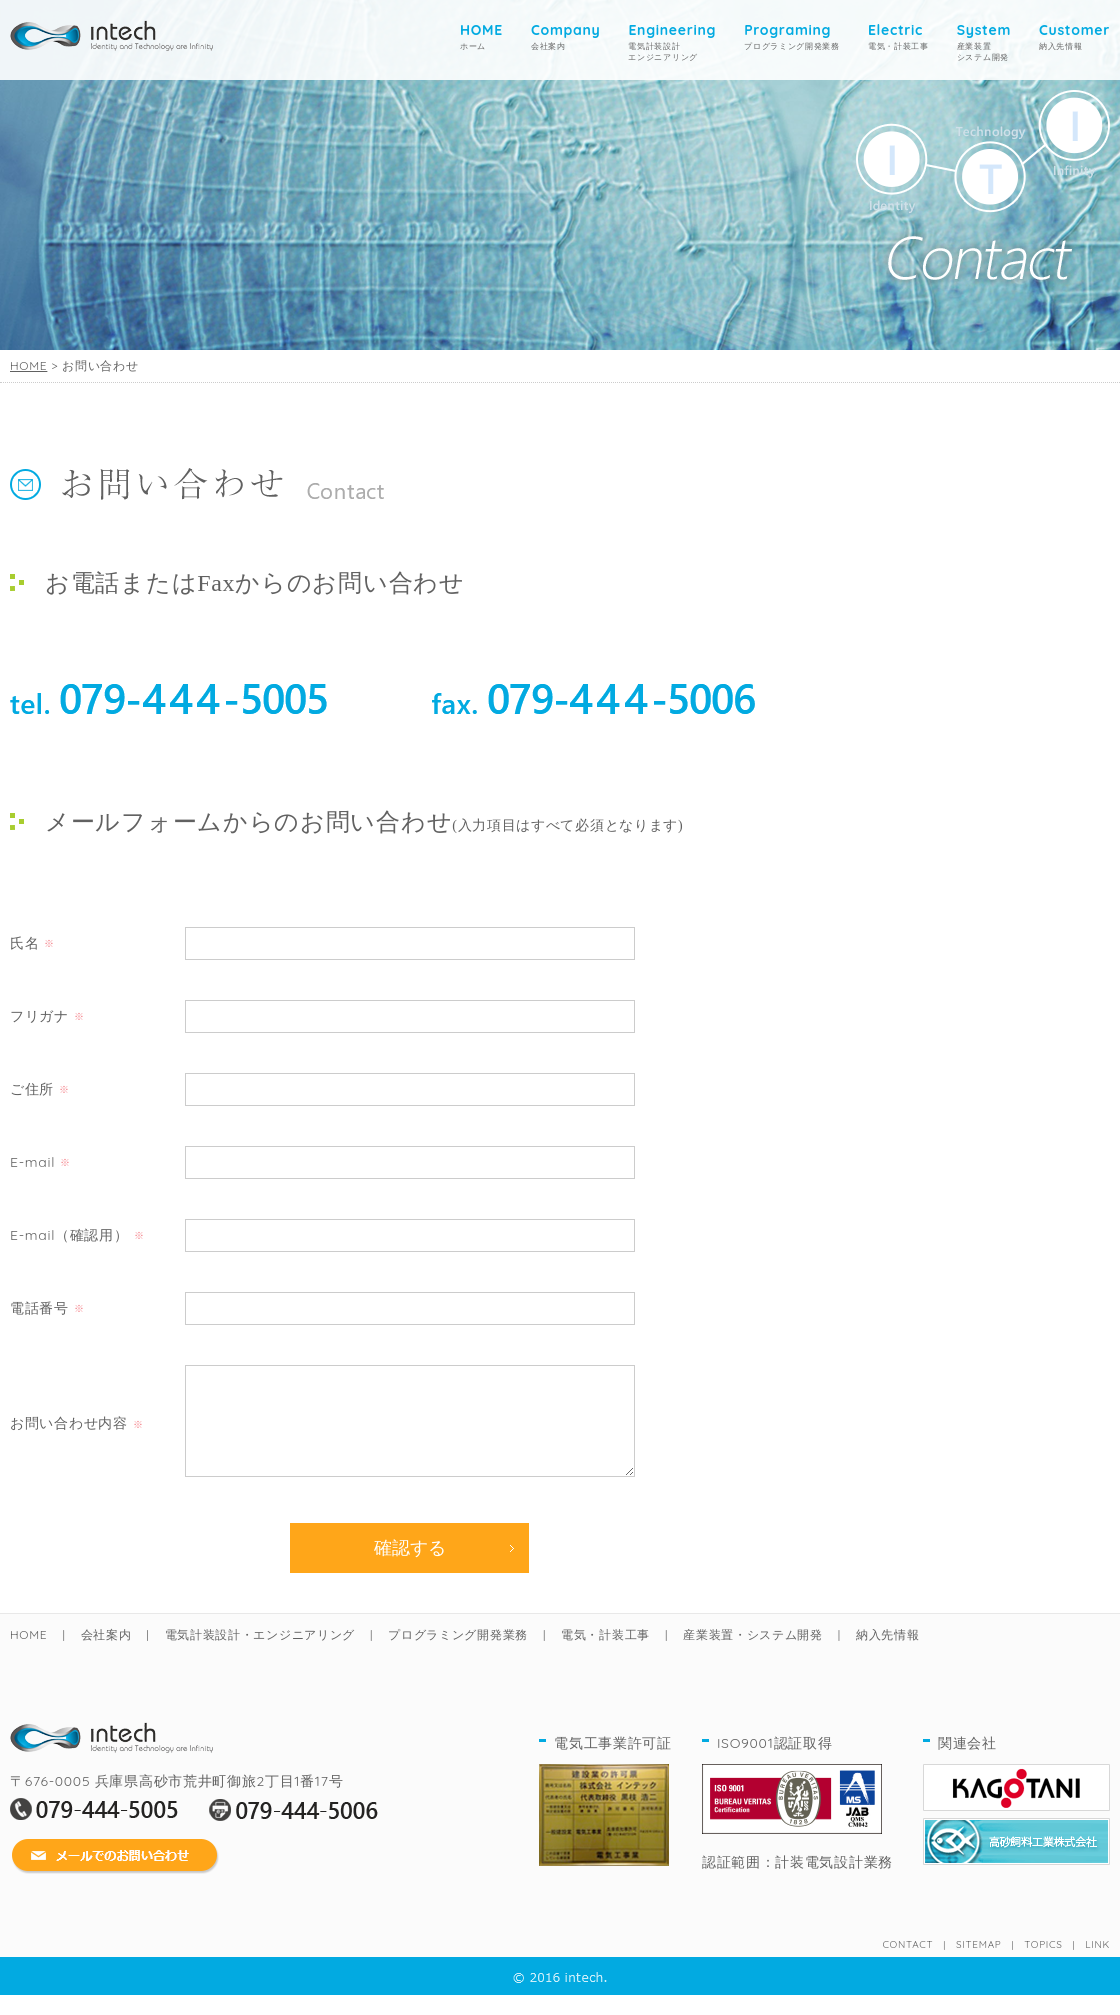  What do you see at coordinates (907, 1964) in the screenshot?
I see `CONTACT` at bounding box center [907, 1964].